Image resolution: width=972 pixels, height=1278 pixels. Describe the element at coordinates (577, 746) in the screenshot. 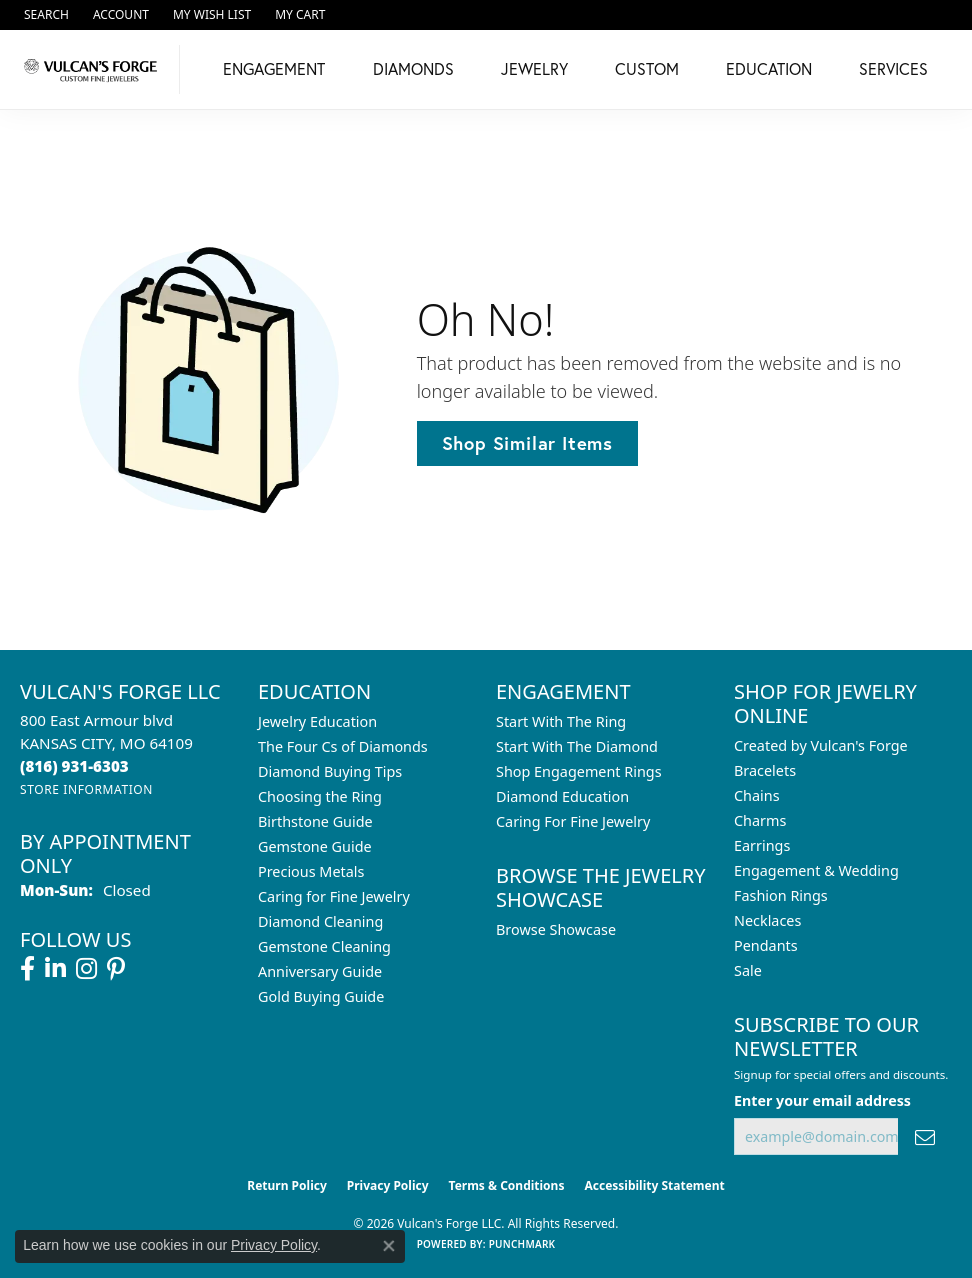

I see `Start With The Diamond` at that location.